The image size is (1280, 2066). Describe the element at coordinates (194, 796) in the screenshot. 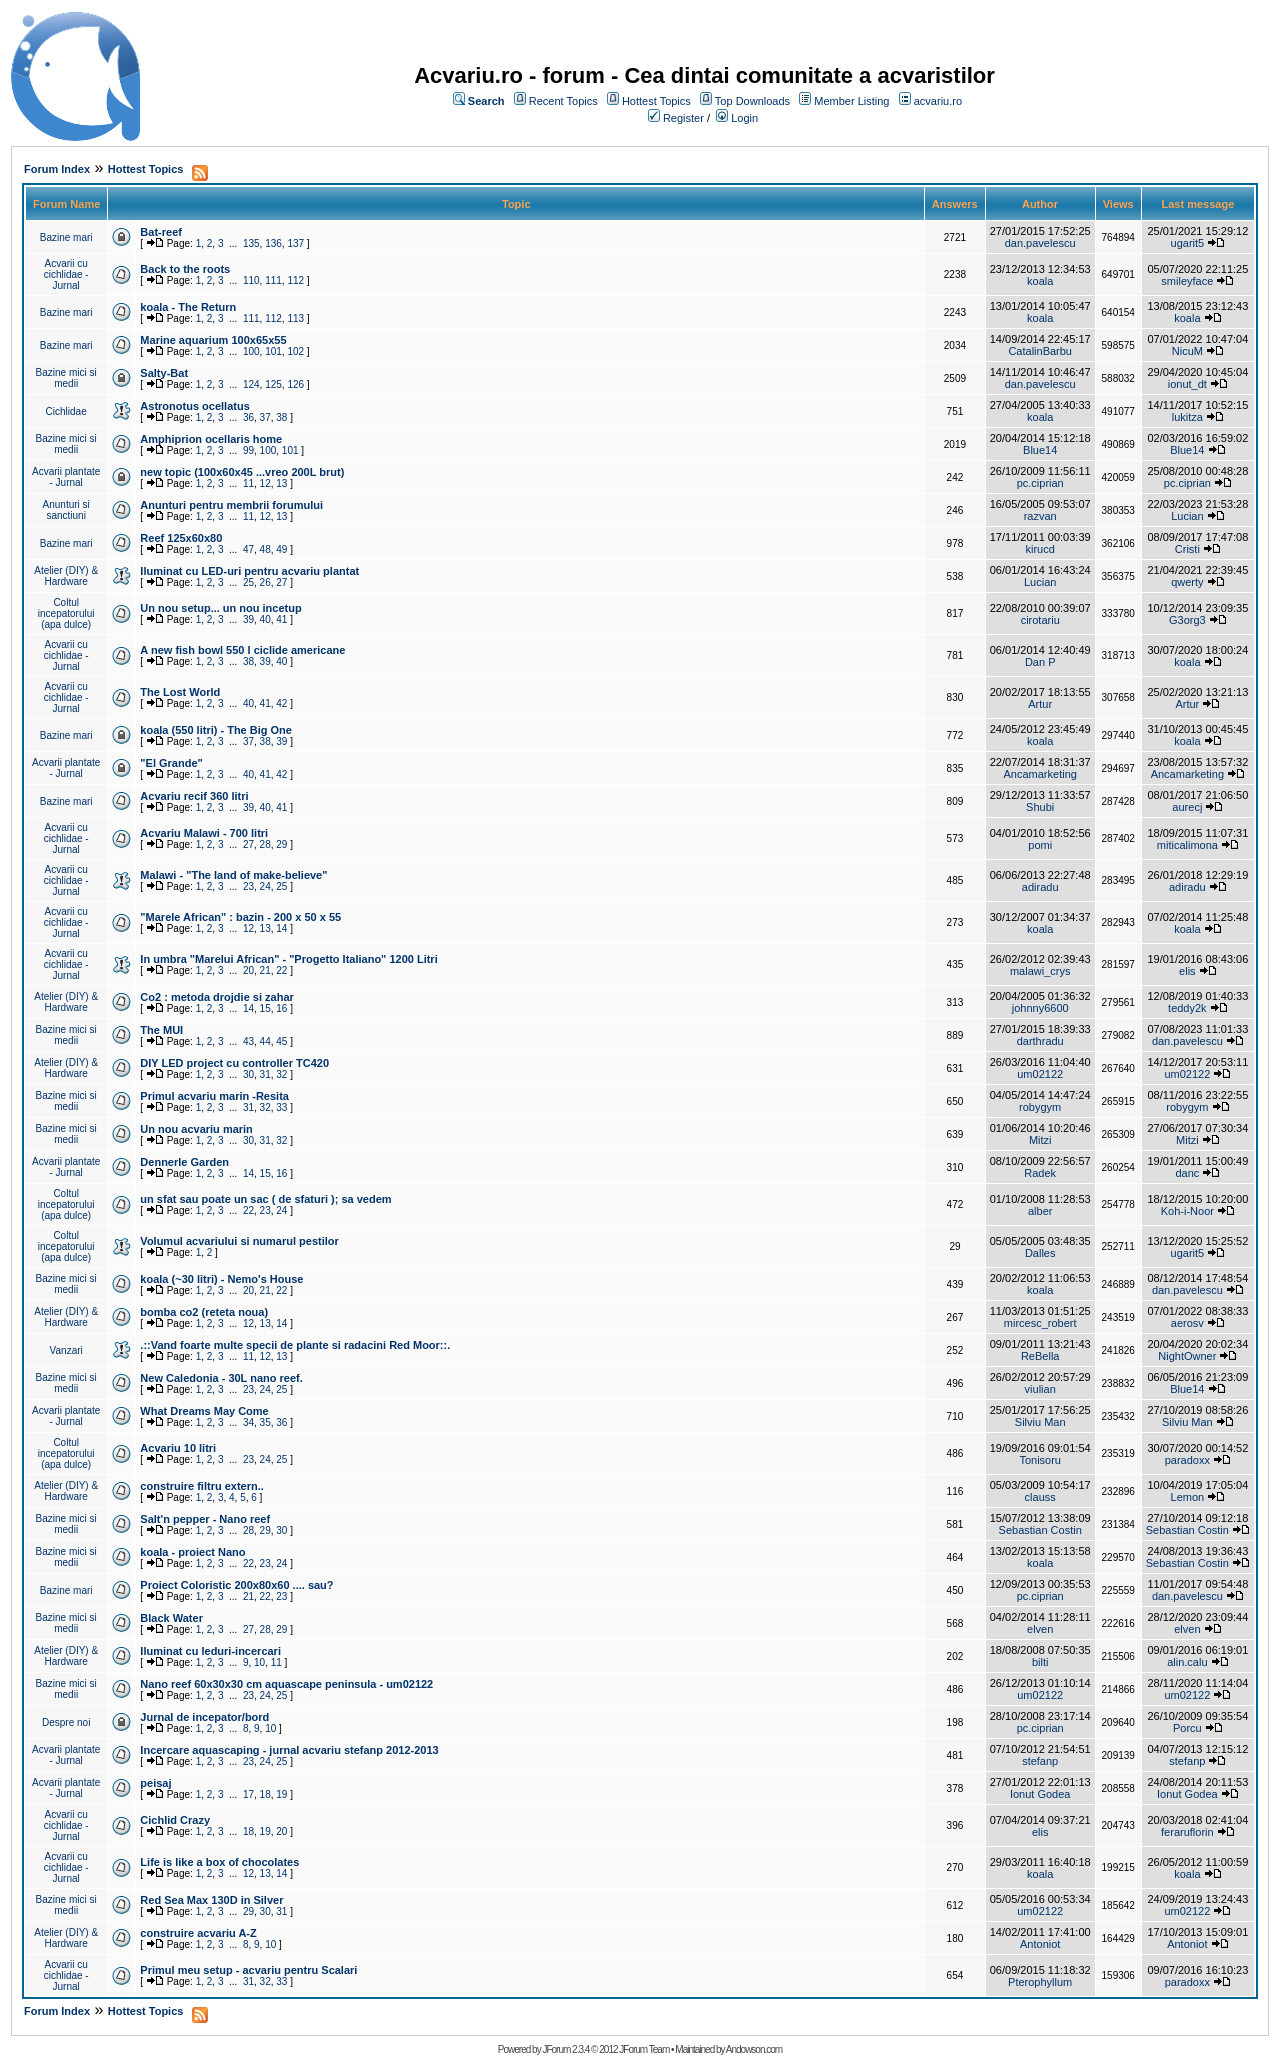

I see `Acvariu recif 360 litri` at that location.